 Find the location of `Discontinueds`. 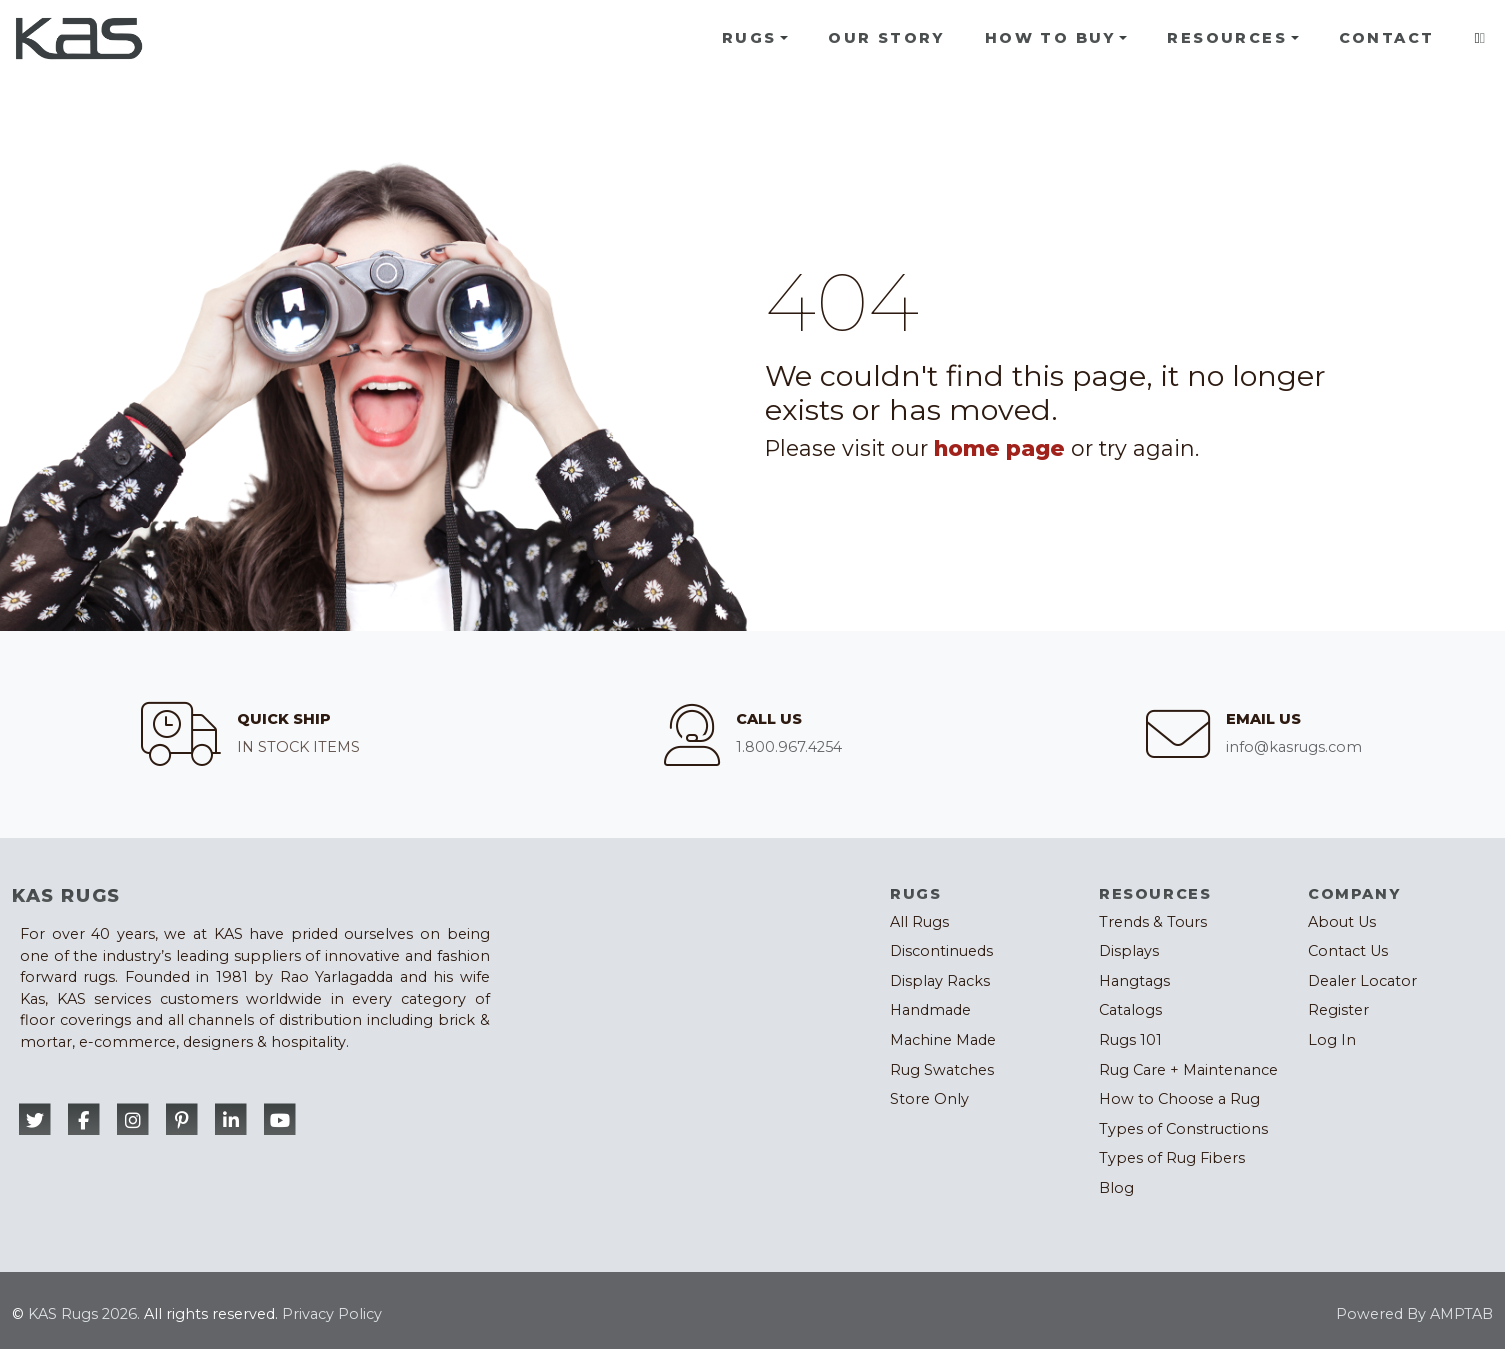

Discontinueds is located at coordinates (941, 951).